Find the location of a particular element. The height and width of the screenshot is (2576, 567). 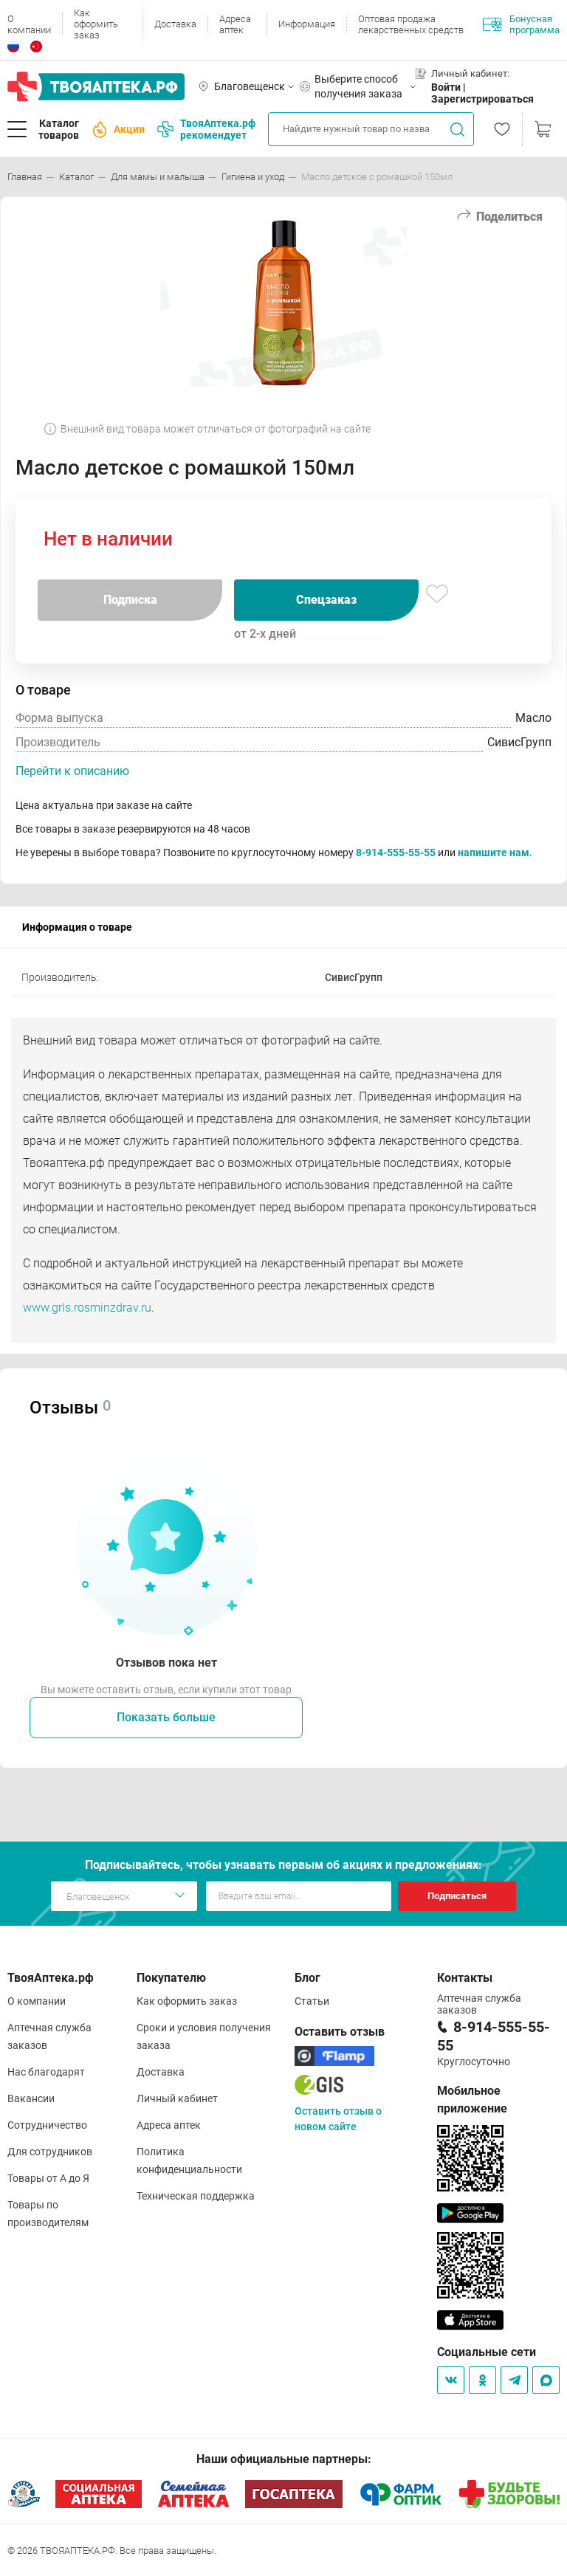

Показать больше is located at coordinates (166, 1717).